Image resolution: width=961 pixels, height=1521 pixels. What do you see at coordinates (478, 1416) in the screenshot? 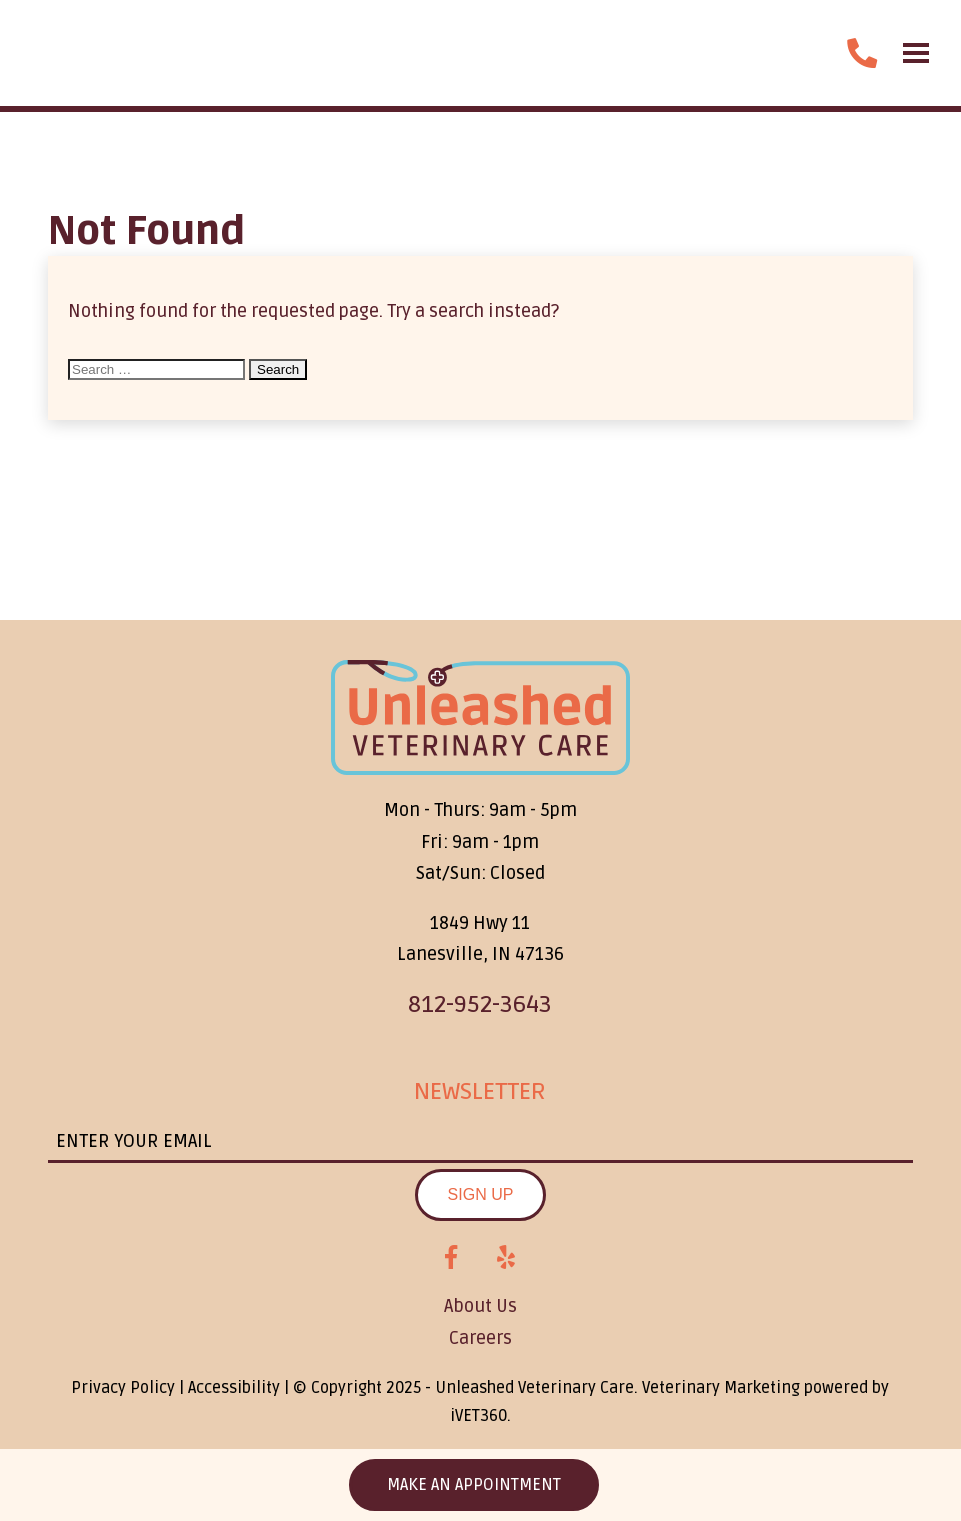
I see `VET360` at bounding box center [478, 1416].